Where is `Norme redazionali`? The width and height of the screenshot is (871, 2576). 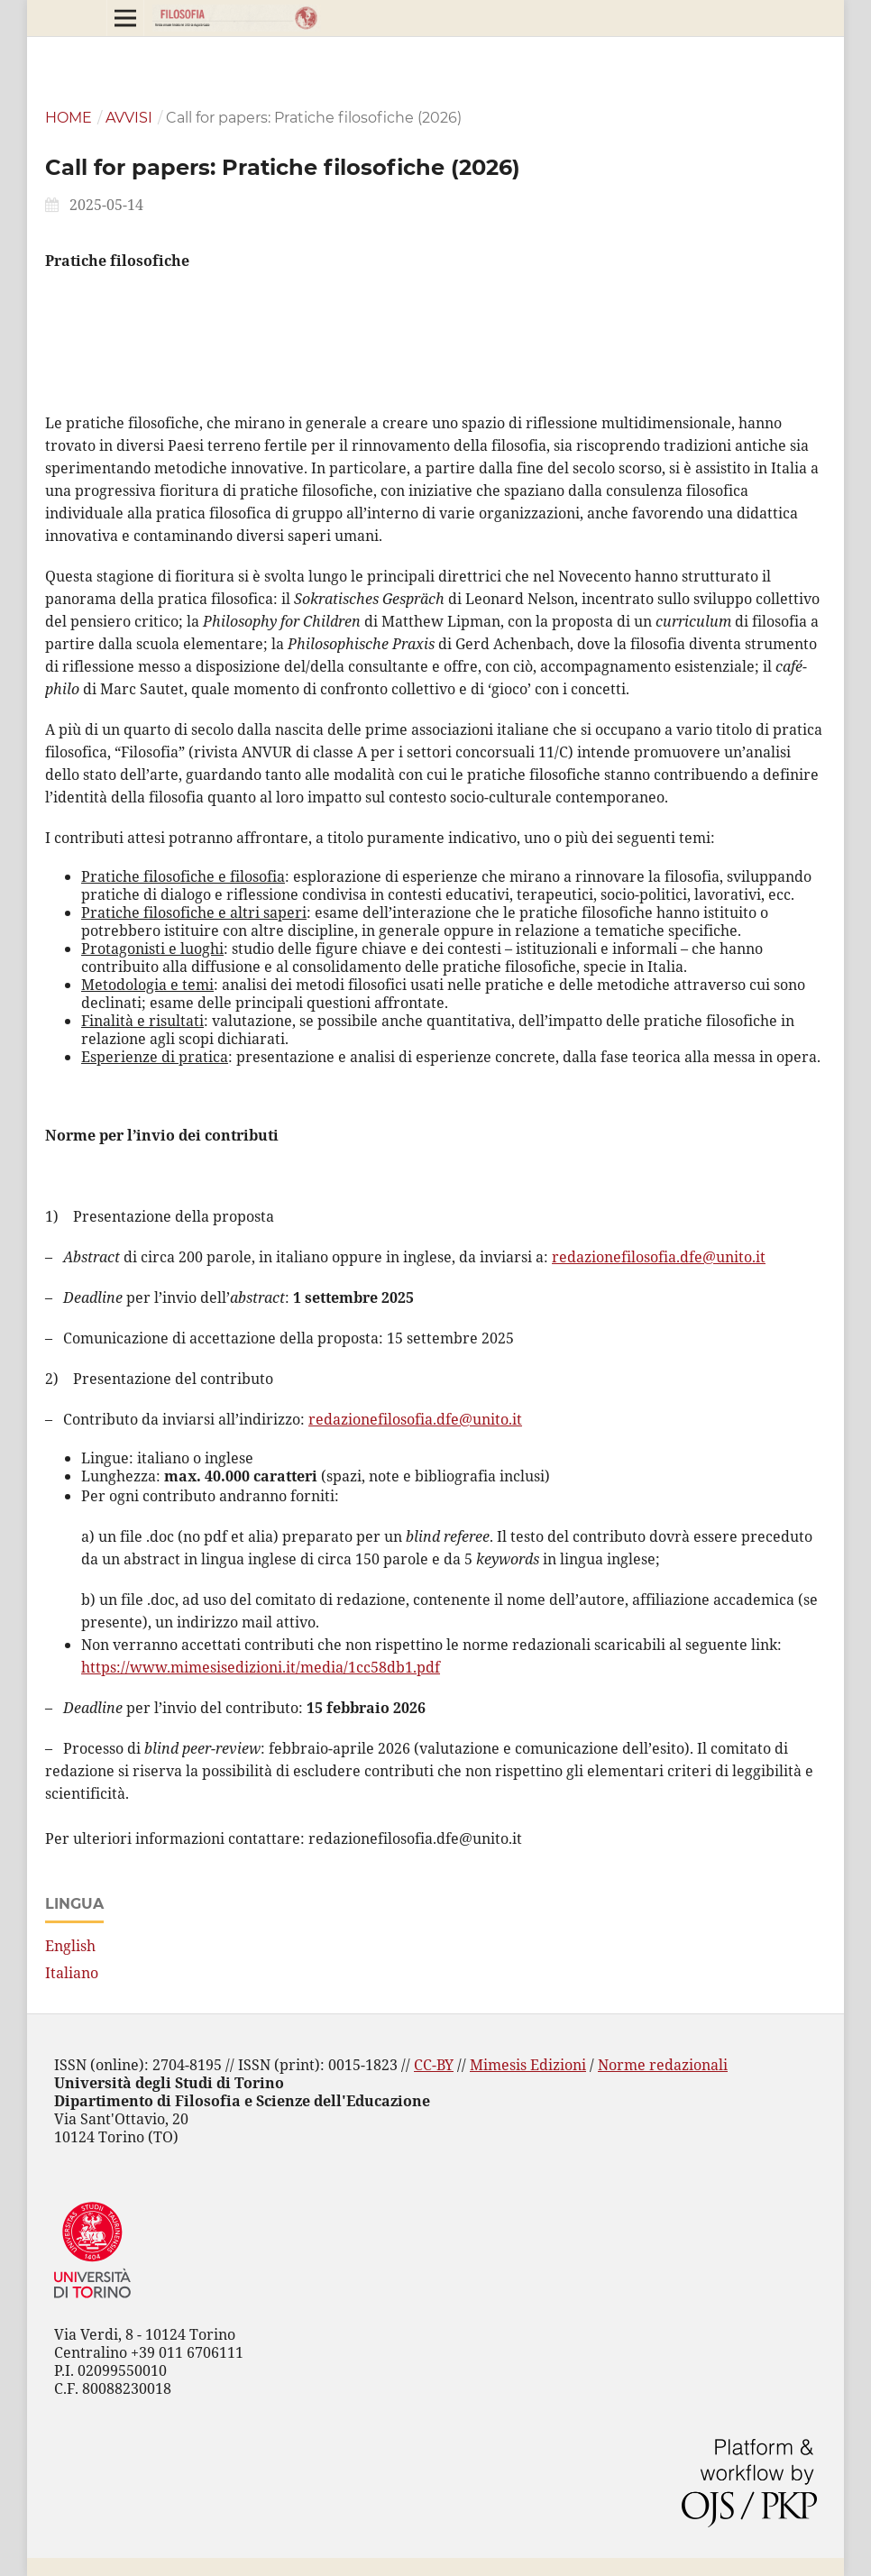
Norme redazionali is located at coordinates (663, 2065).